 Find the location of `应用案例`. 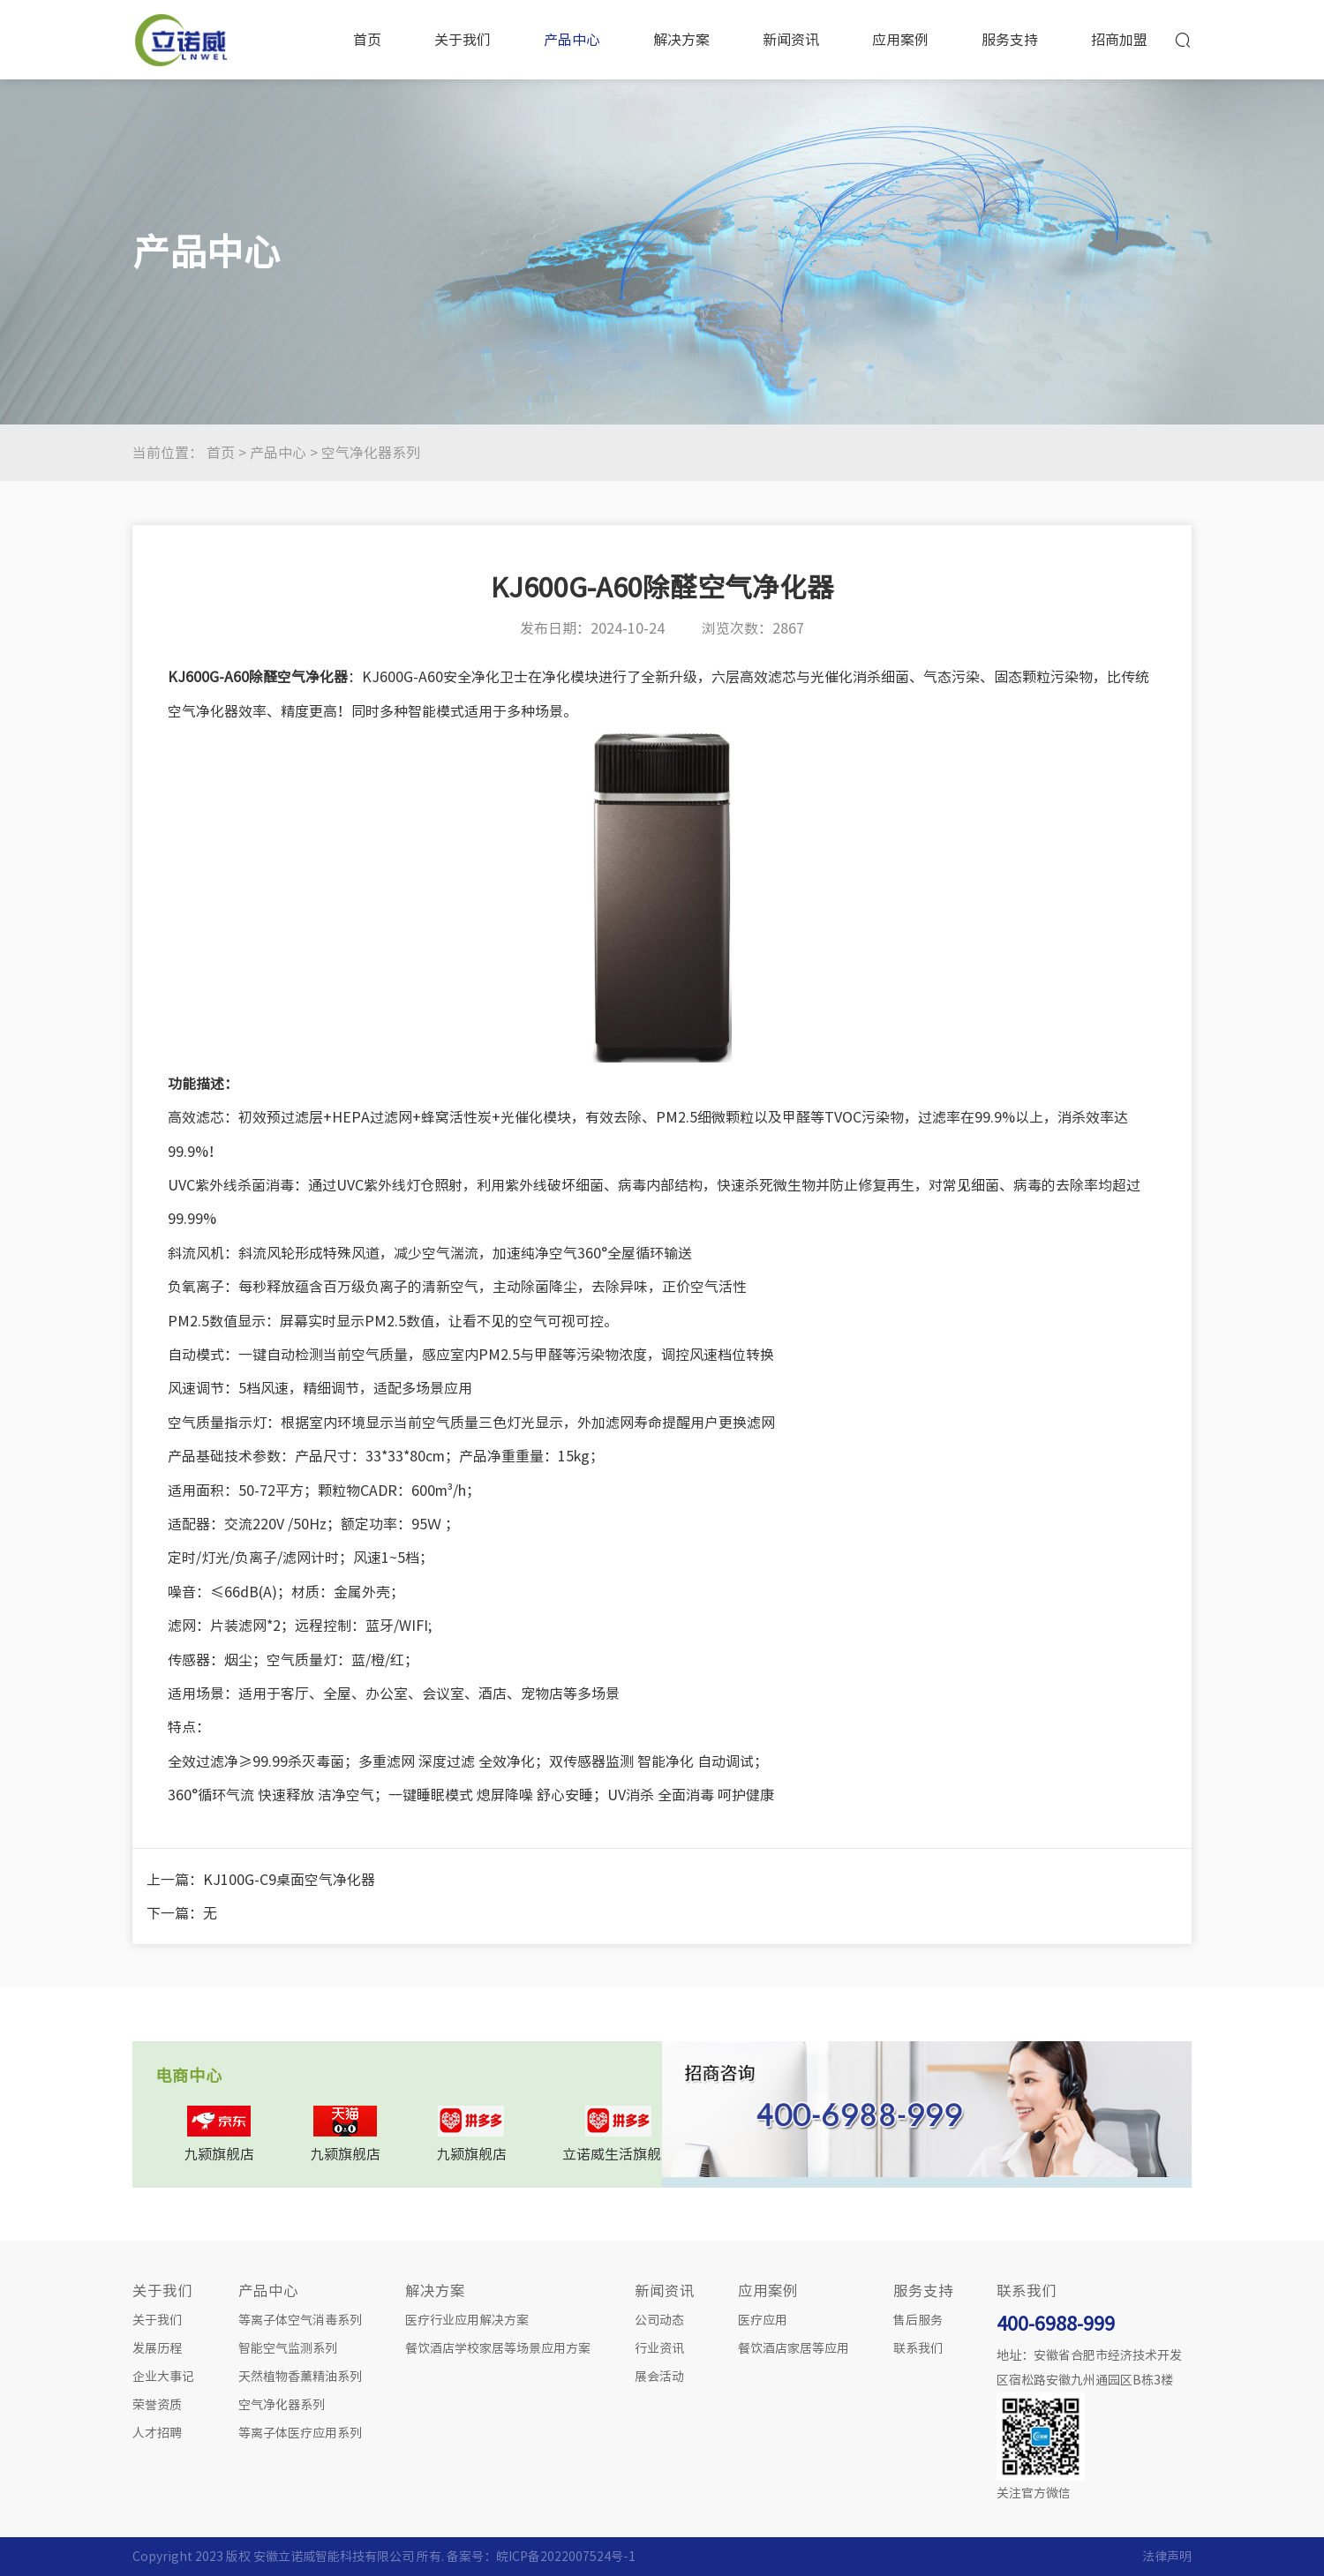

应用案例 is located at coordinates (900, 40).